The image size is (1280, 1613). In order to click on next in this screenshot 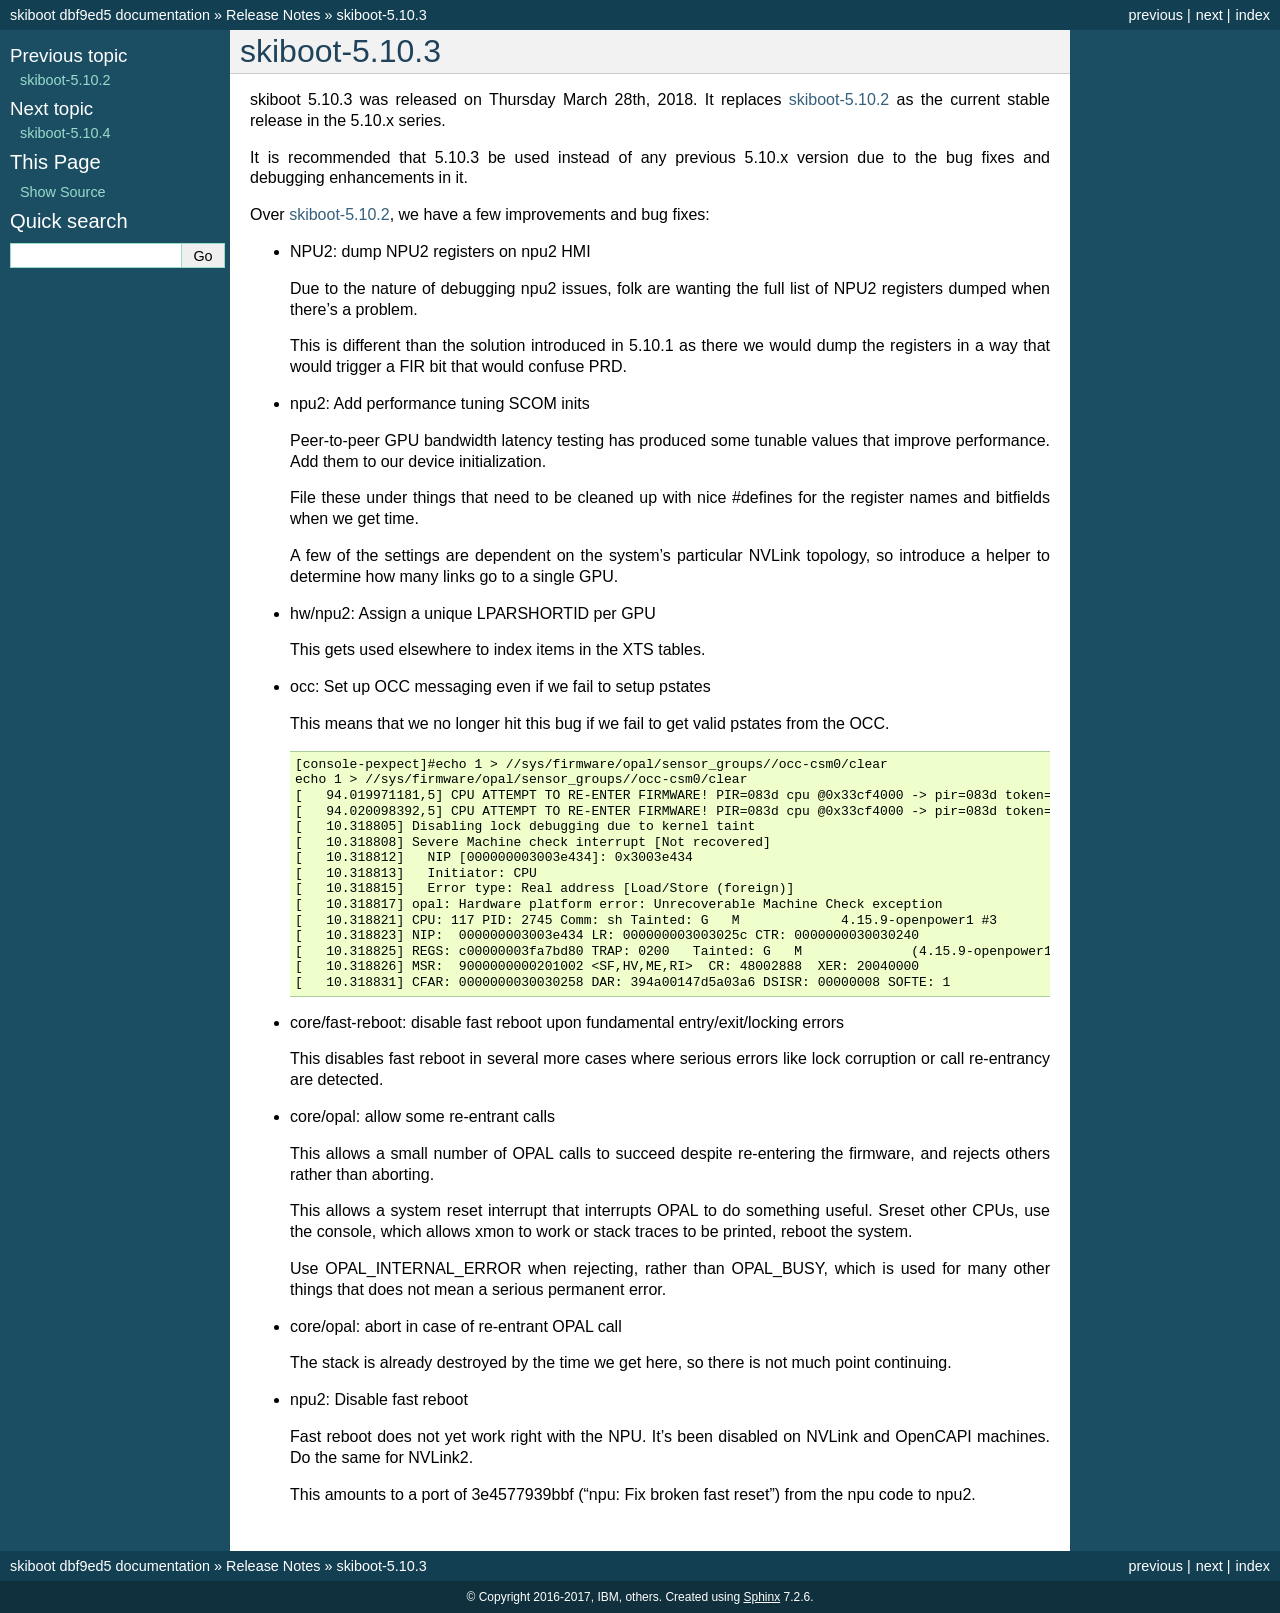, I will do `click(1209, 15)`.